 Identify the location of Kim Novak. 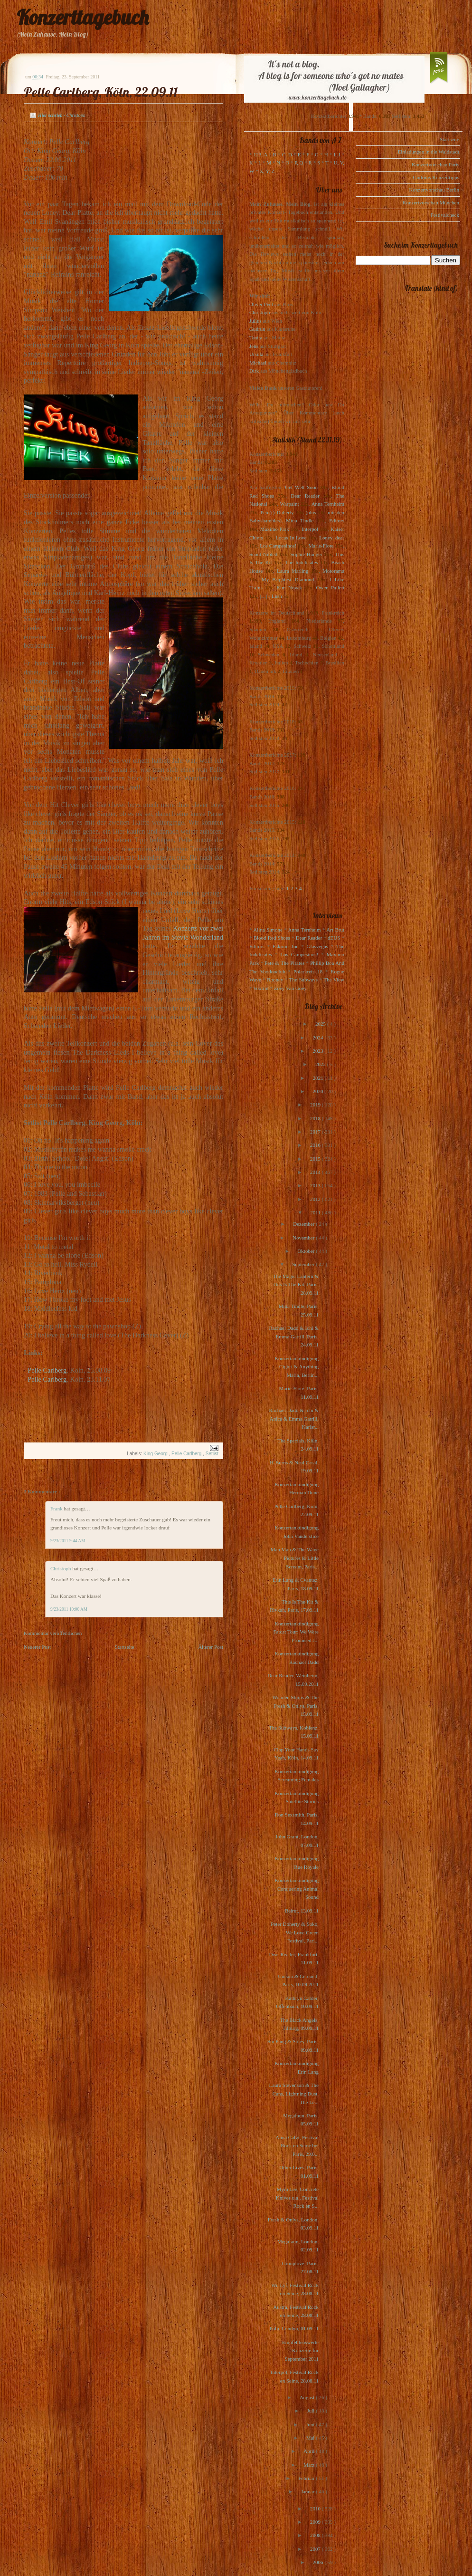
(289, 587).